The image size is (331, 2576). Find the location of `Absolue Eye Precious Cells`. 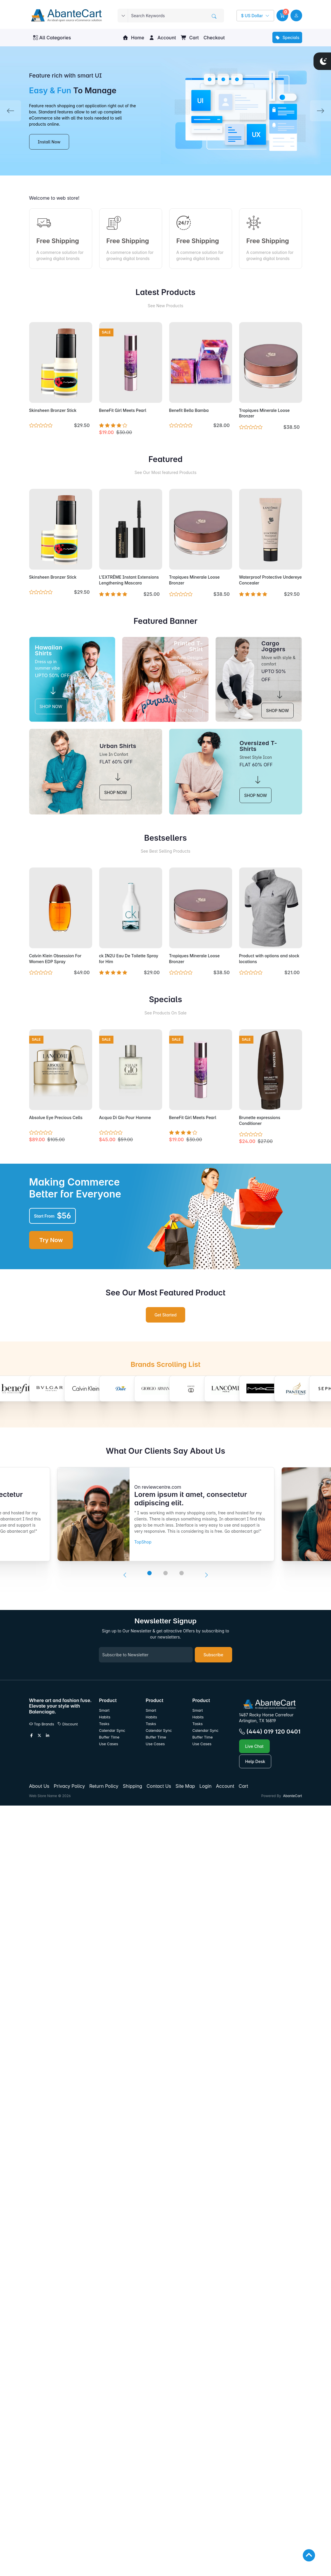

Absolue Eye Precious Cells is located at coordinates (56, 1117).